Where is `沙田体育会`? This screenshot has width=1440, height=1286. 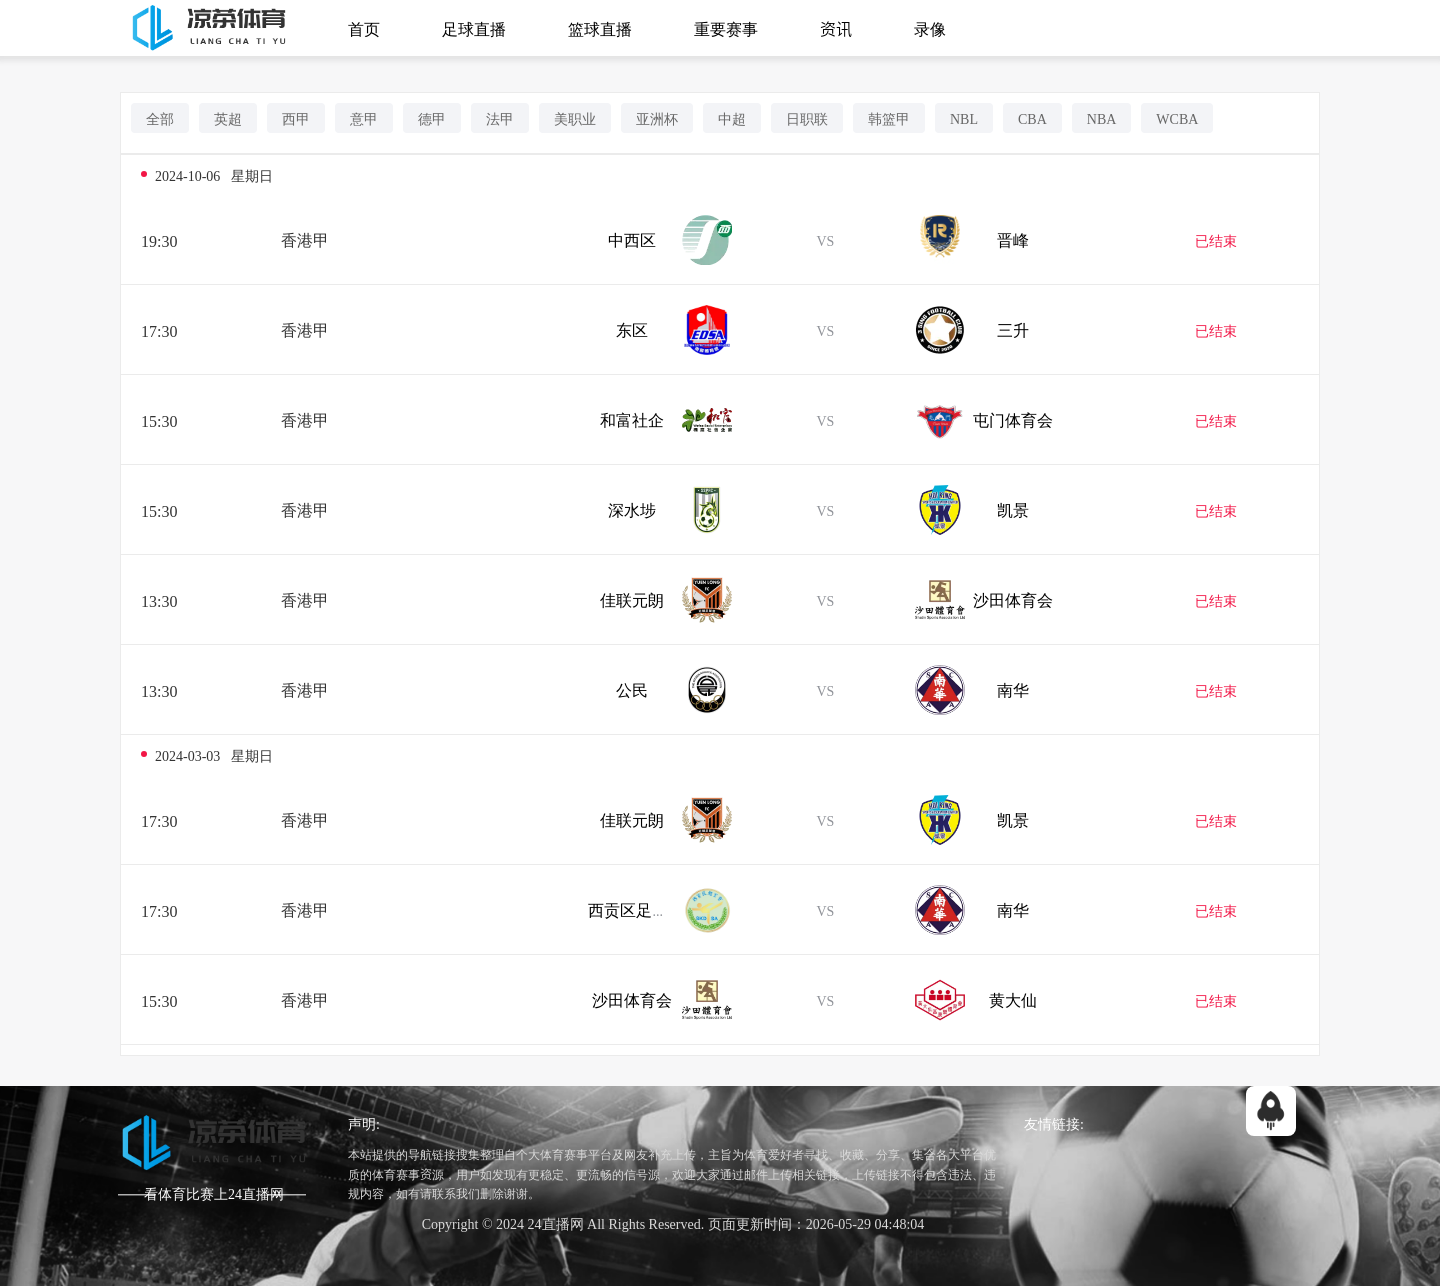 沙田体育会 is located at coordinates (1013, 599).